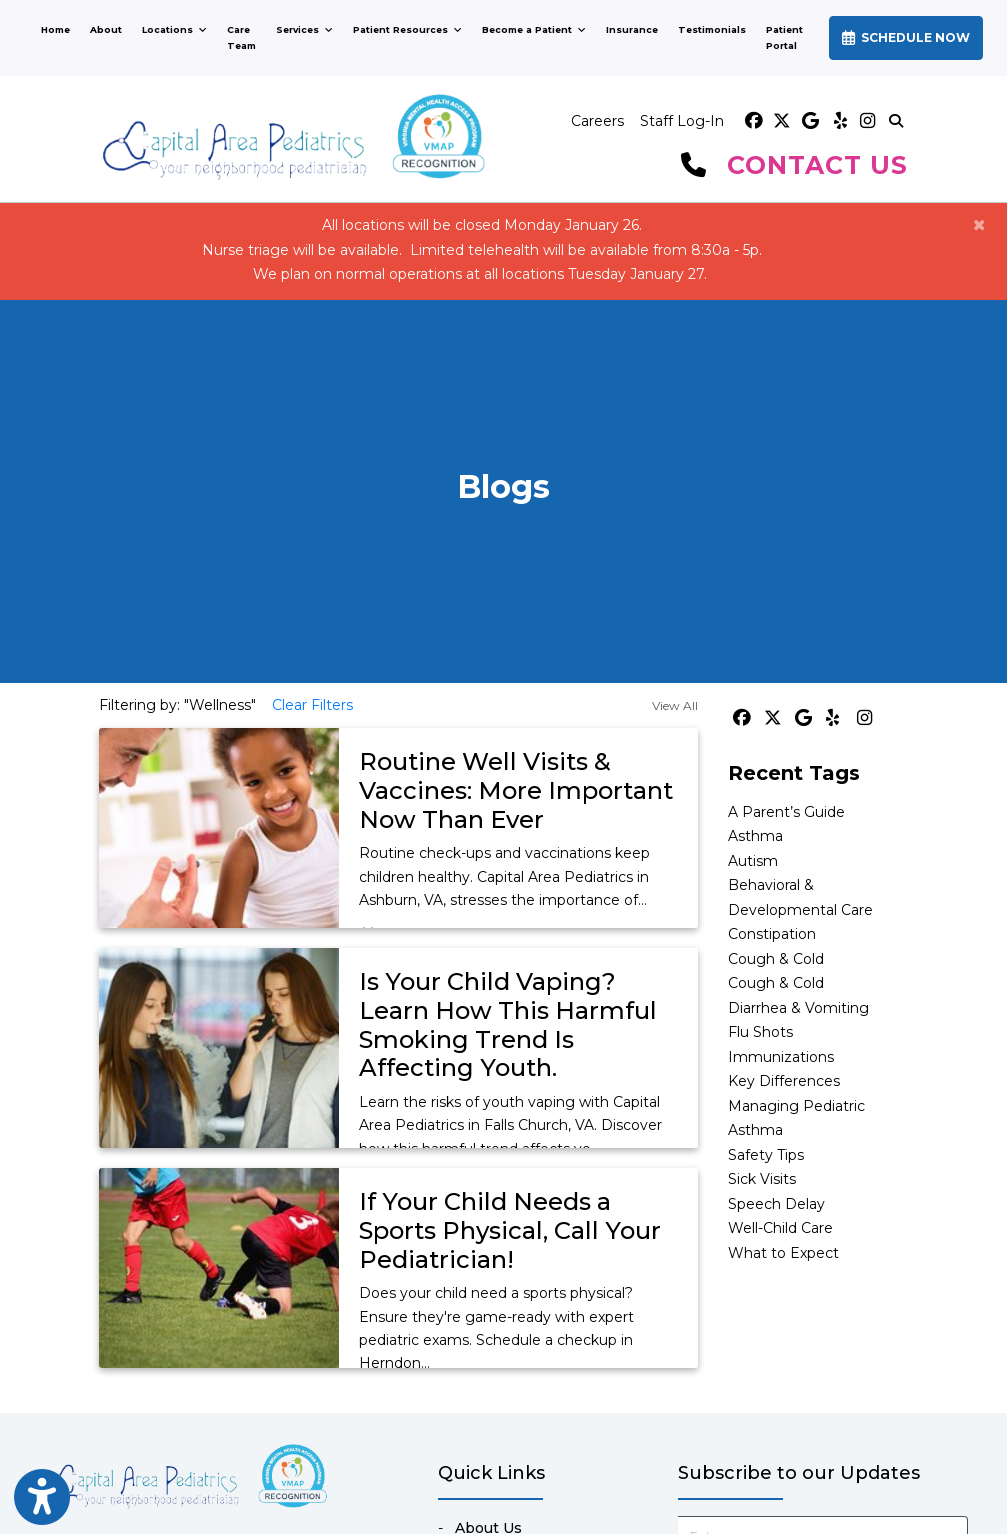  Describe the element at coordinates (304, 29) in the screenshot. I see `Services [button]` at that location.